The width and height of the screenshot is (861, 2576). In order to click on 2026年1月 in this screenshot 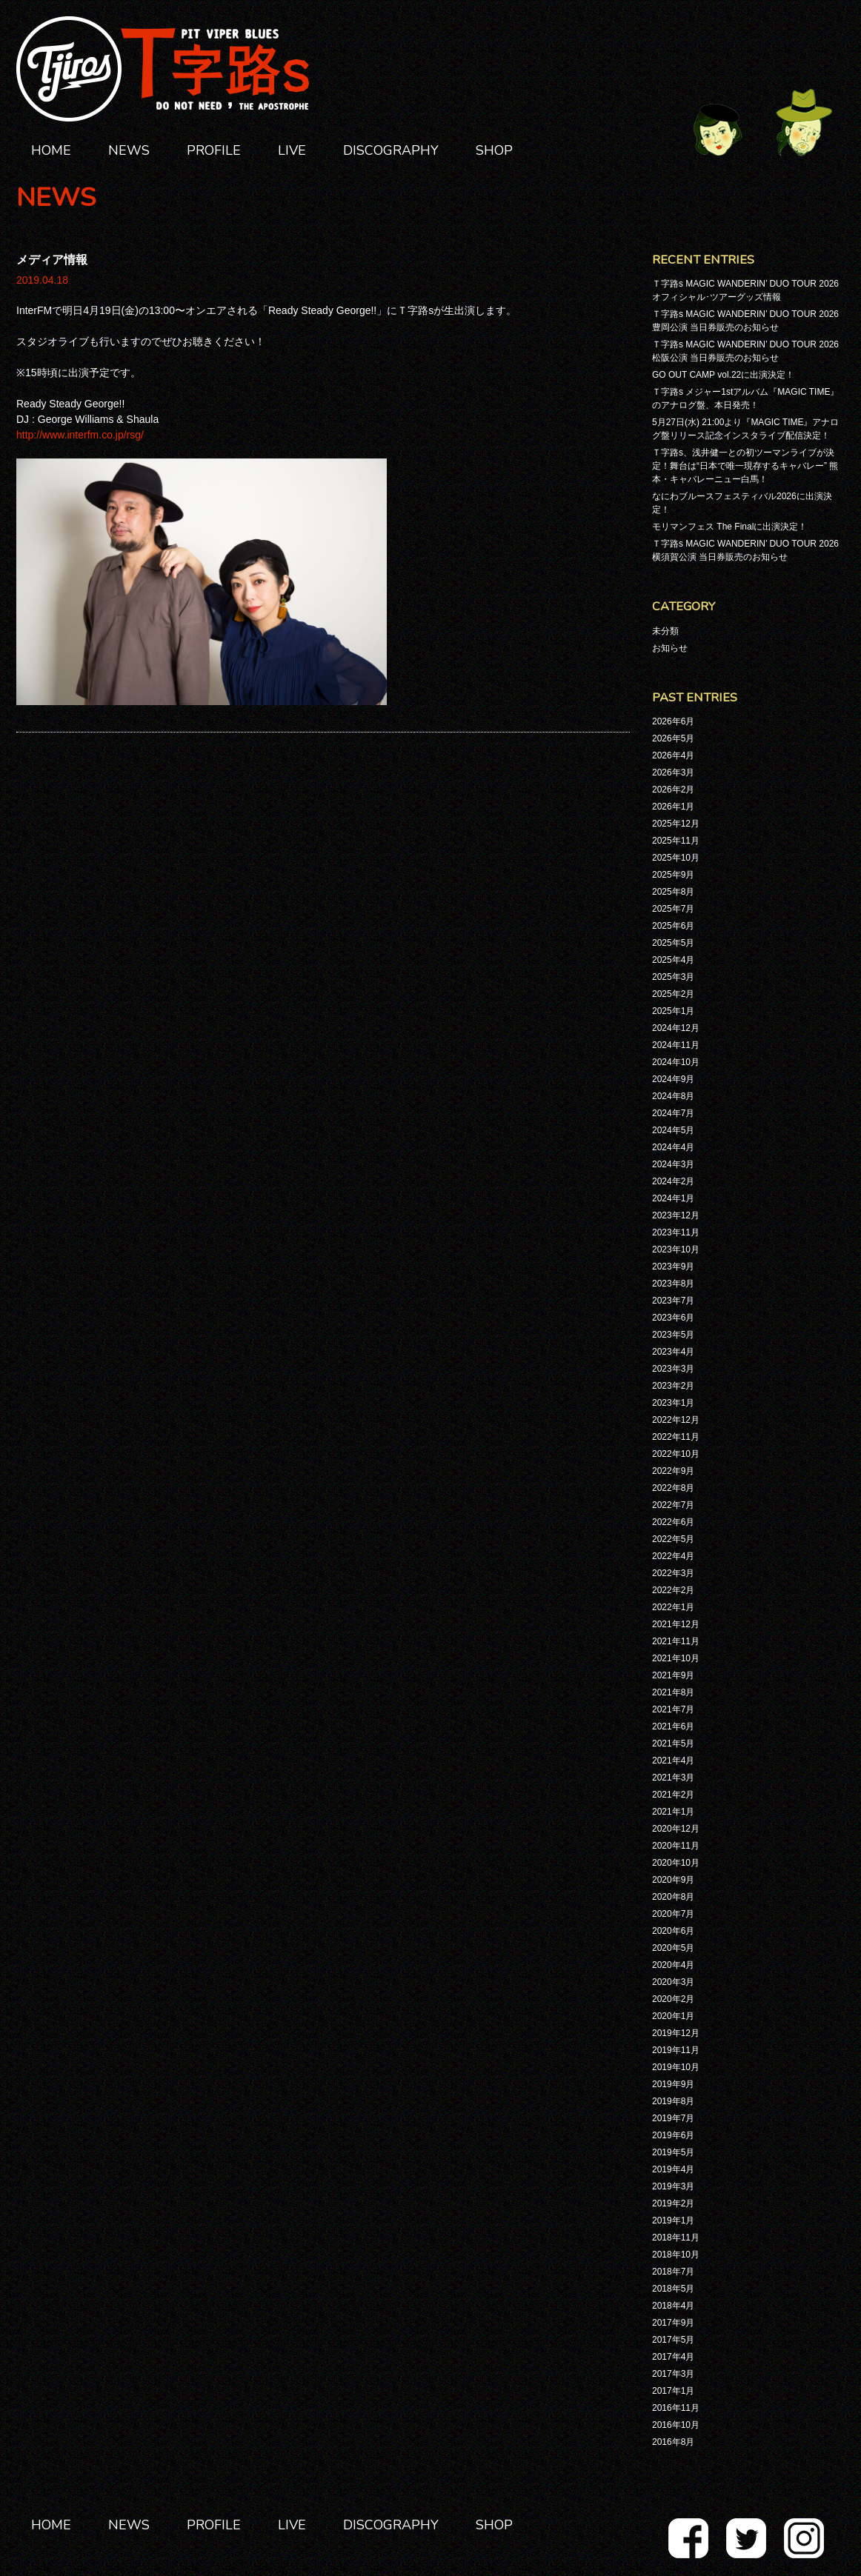, I will do `click(673, 806)`.